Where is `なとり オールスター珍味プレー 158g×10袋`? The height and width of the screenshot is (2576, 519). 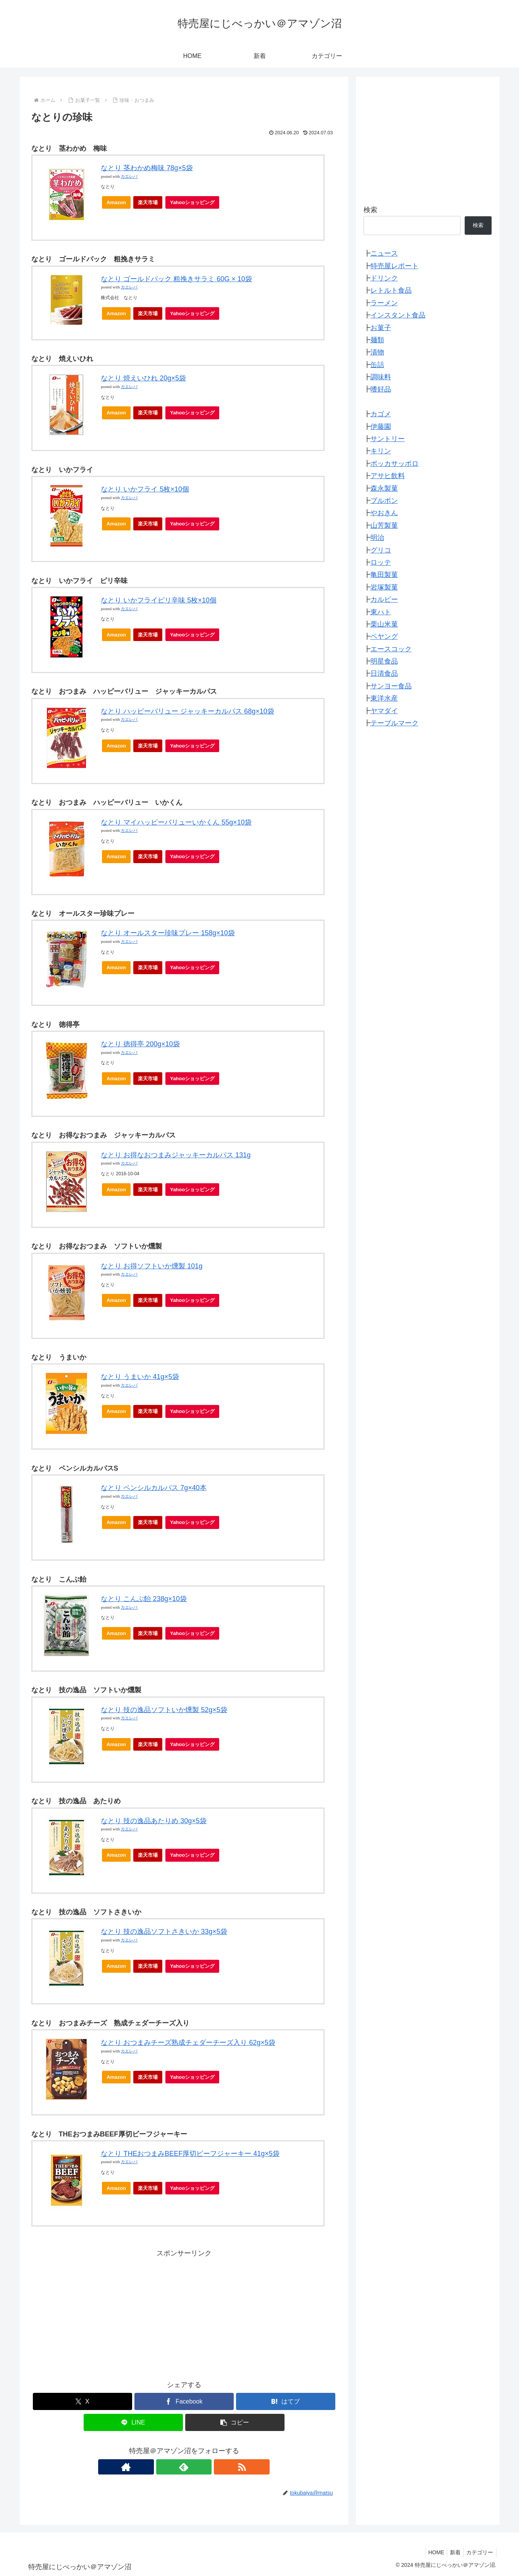
なとり オールスター珍味プレー 158g×10袋 is located at coordinates (168, 933).